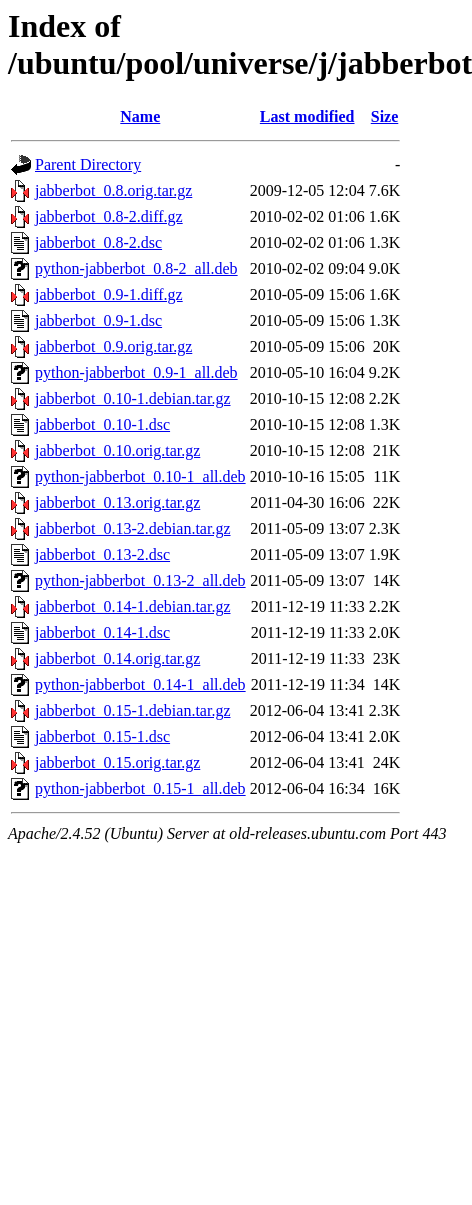 The width and height of the screenshot is (472, 1205). I want to click on jabberbot_0.13.orig.tar.gz, so click(117, 502).